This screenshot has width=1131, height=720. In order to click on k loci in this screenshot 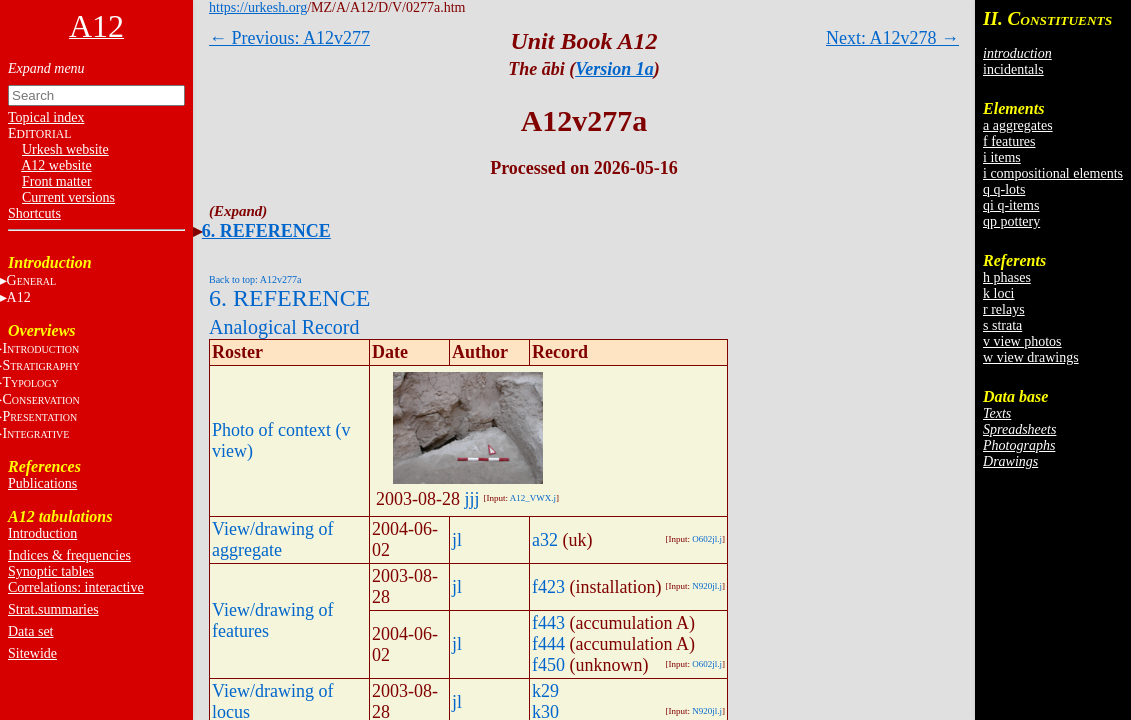, I will do `click(999, 293)`.